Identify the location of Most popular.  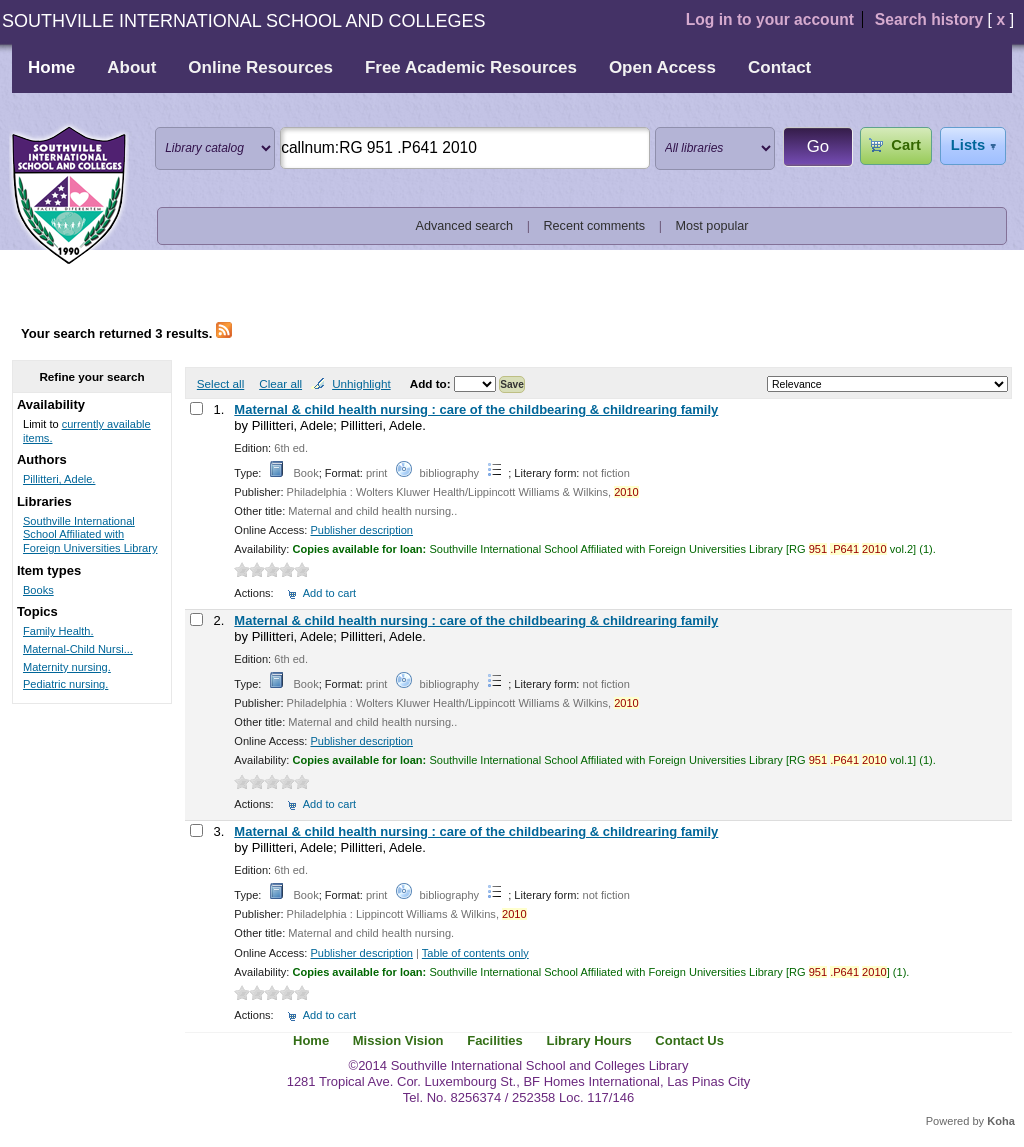
(712, 226).